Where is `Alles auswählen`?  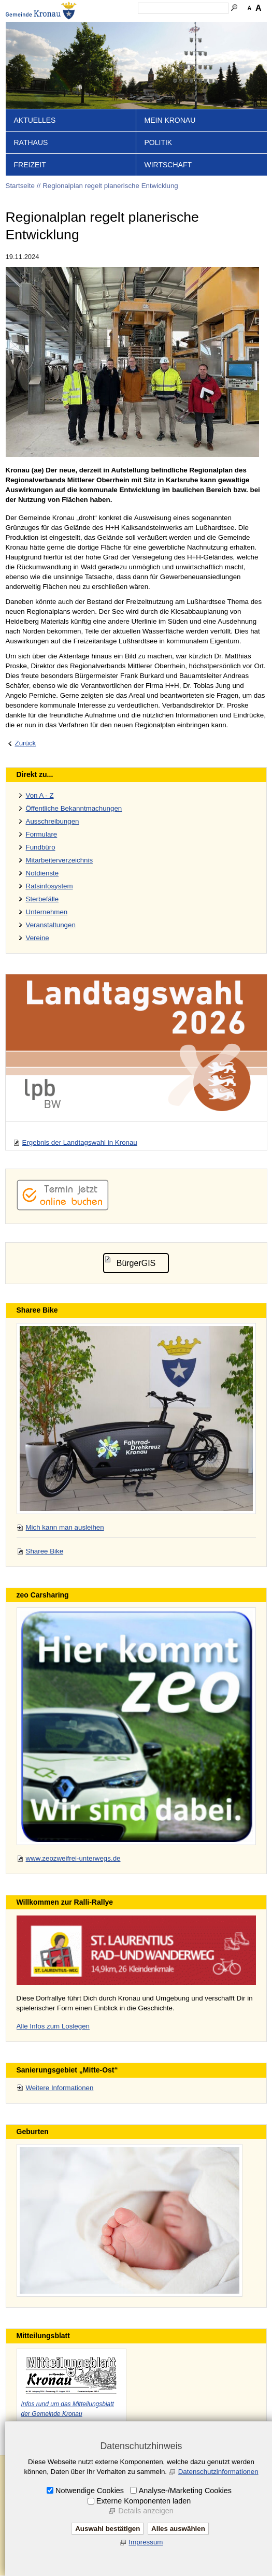 Alles auswählen is located at coordinates (178, 2528).